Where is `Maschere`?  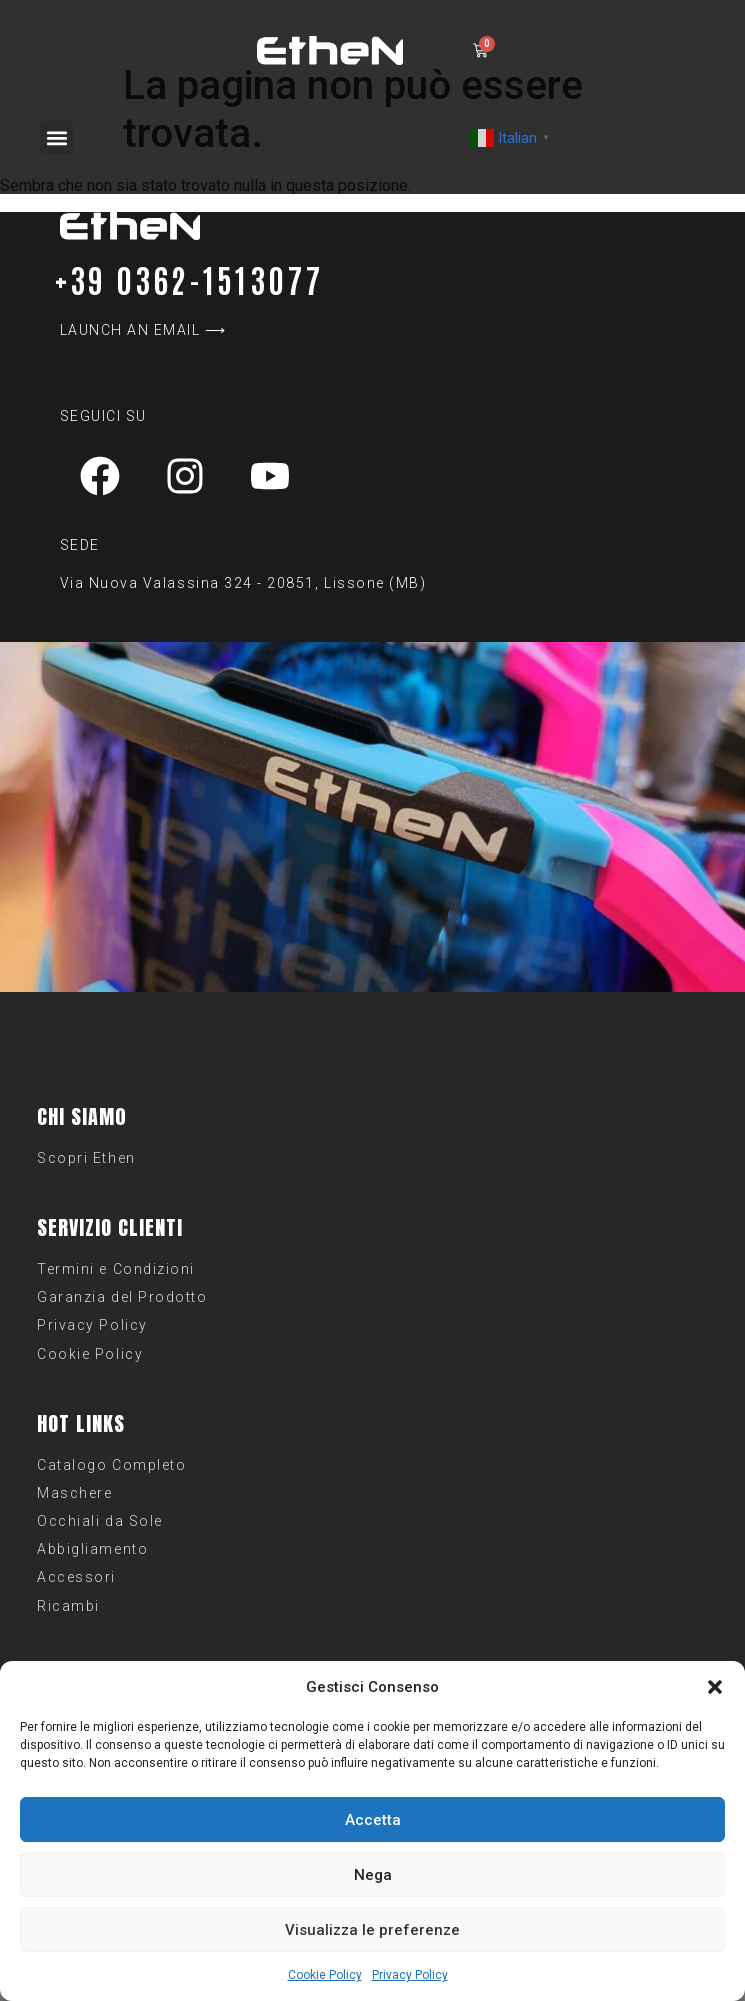
Maschere is located at coordinates (74, 1493).